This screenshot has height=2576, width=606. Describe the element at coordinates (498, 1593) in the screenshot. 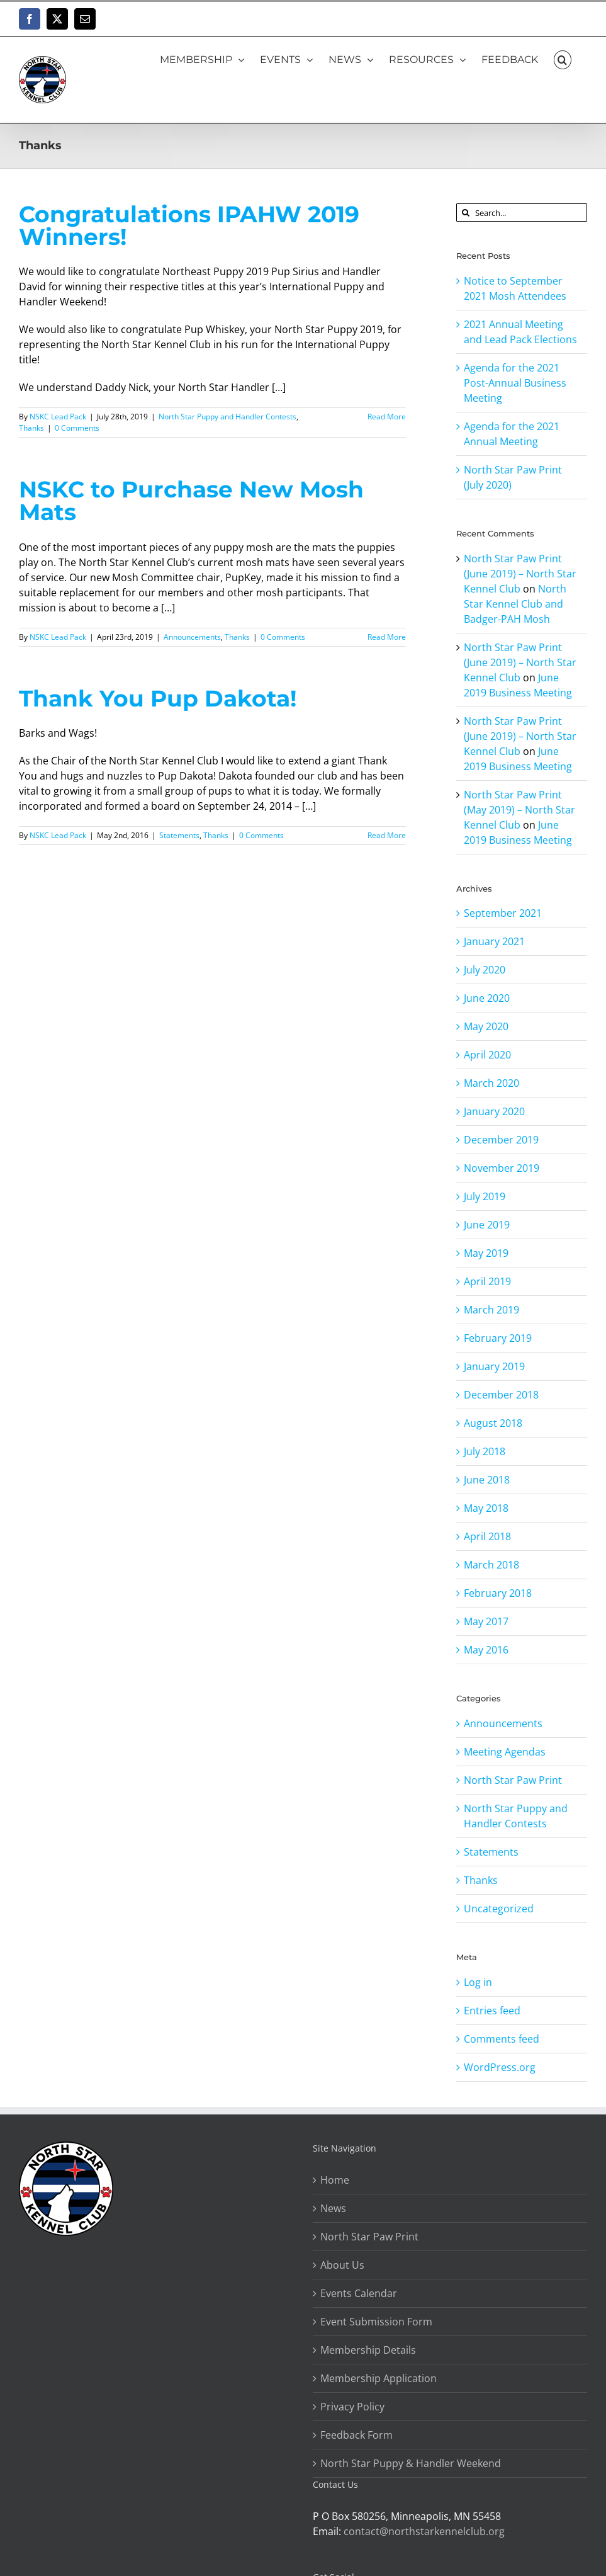

I see `February 2018` at that location.